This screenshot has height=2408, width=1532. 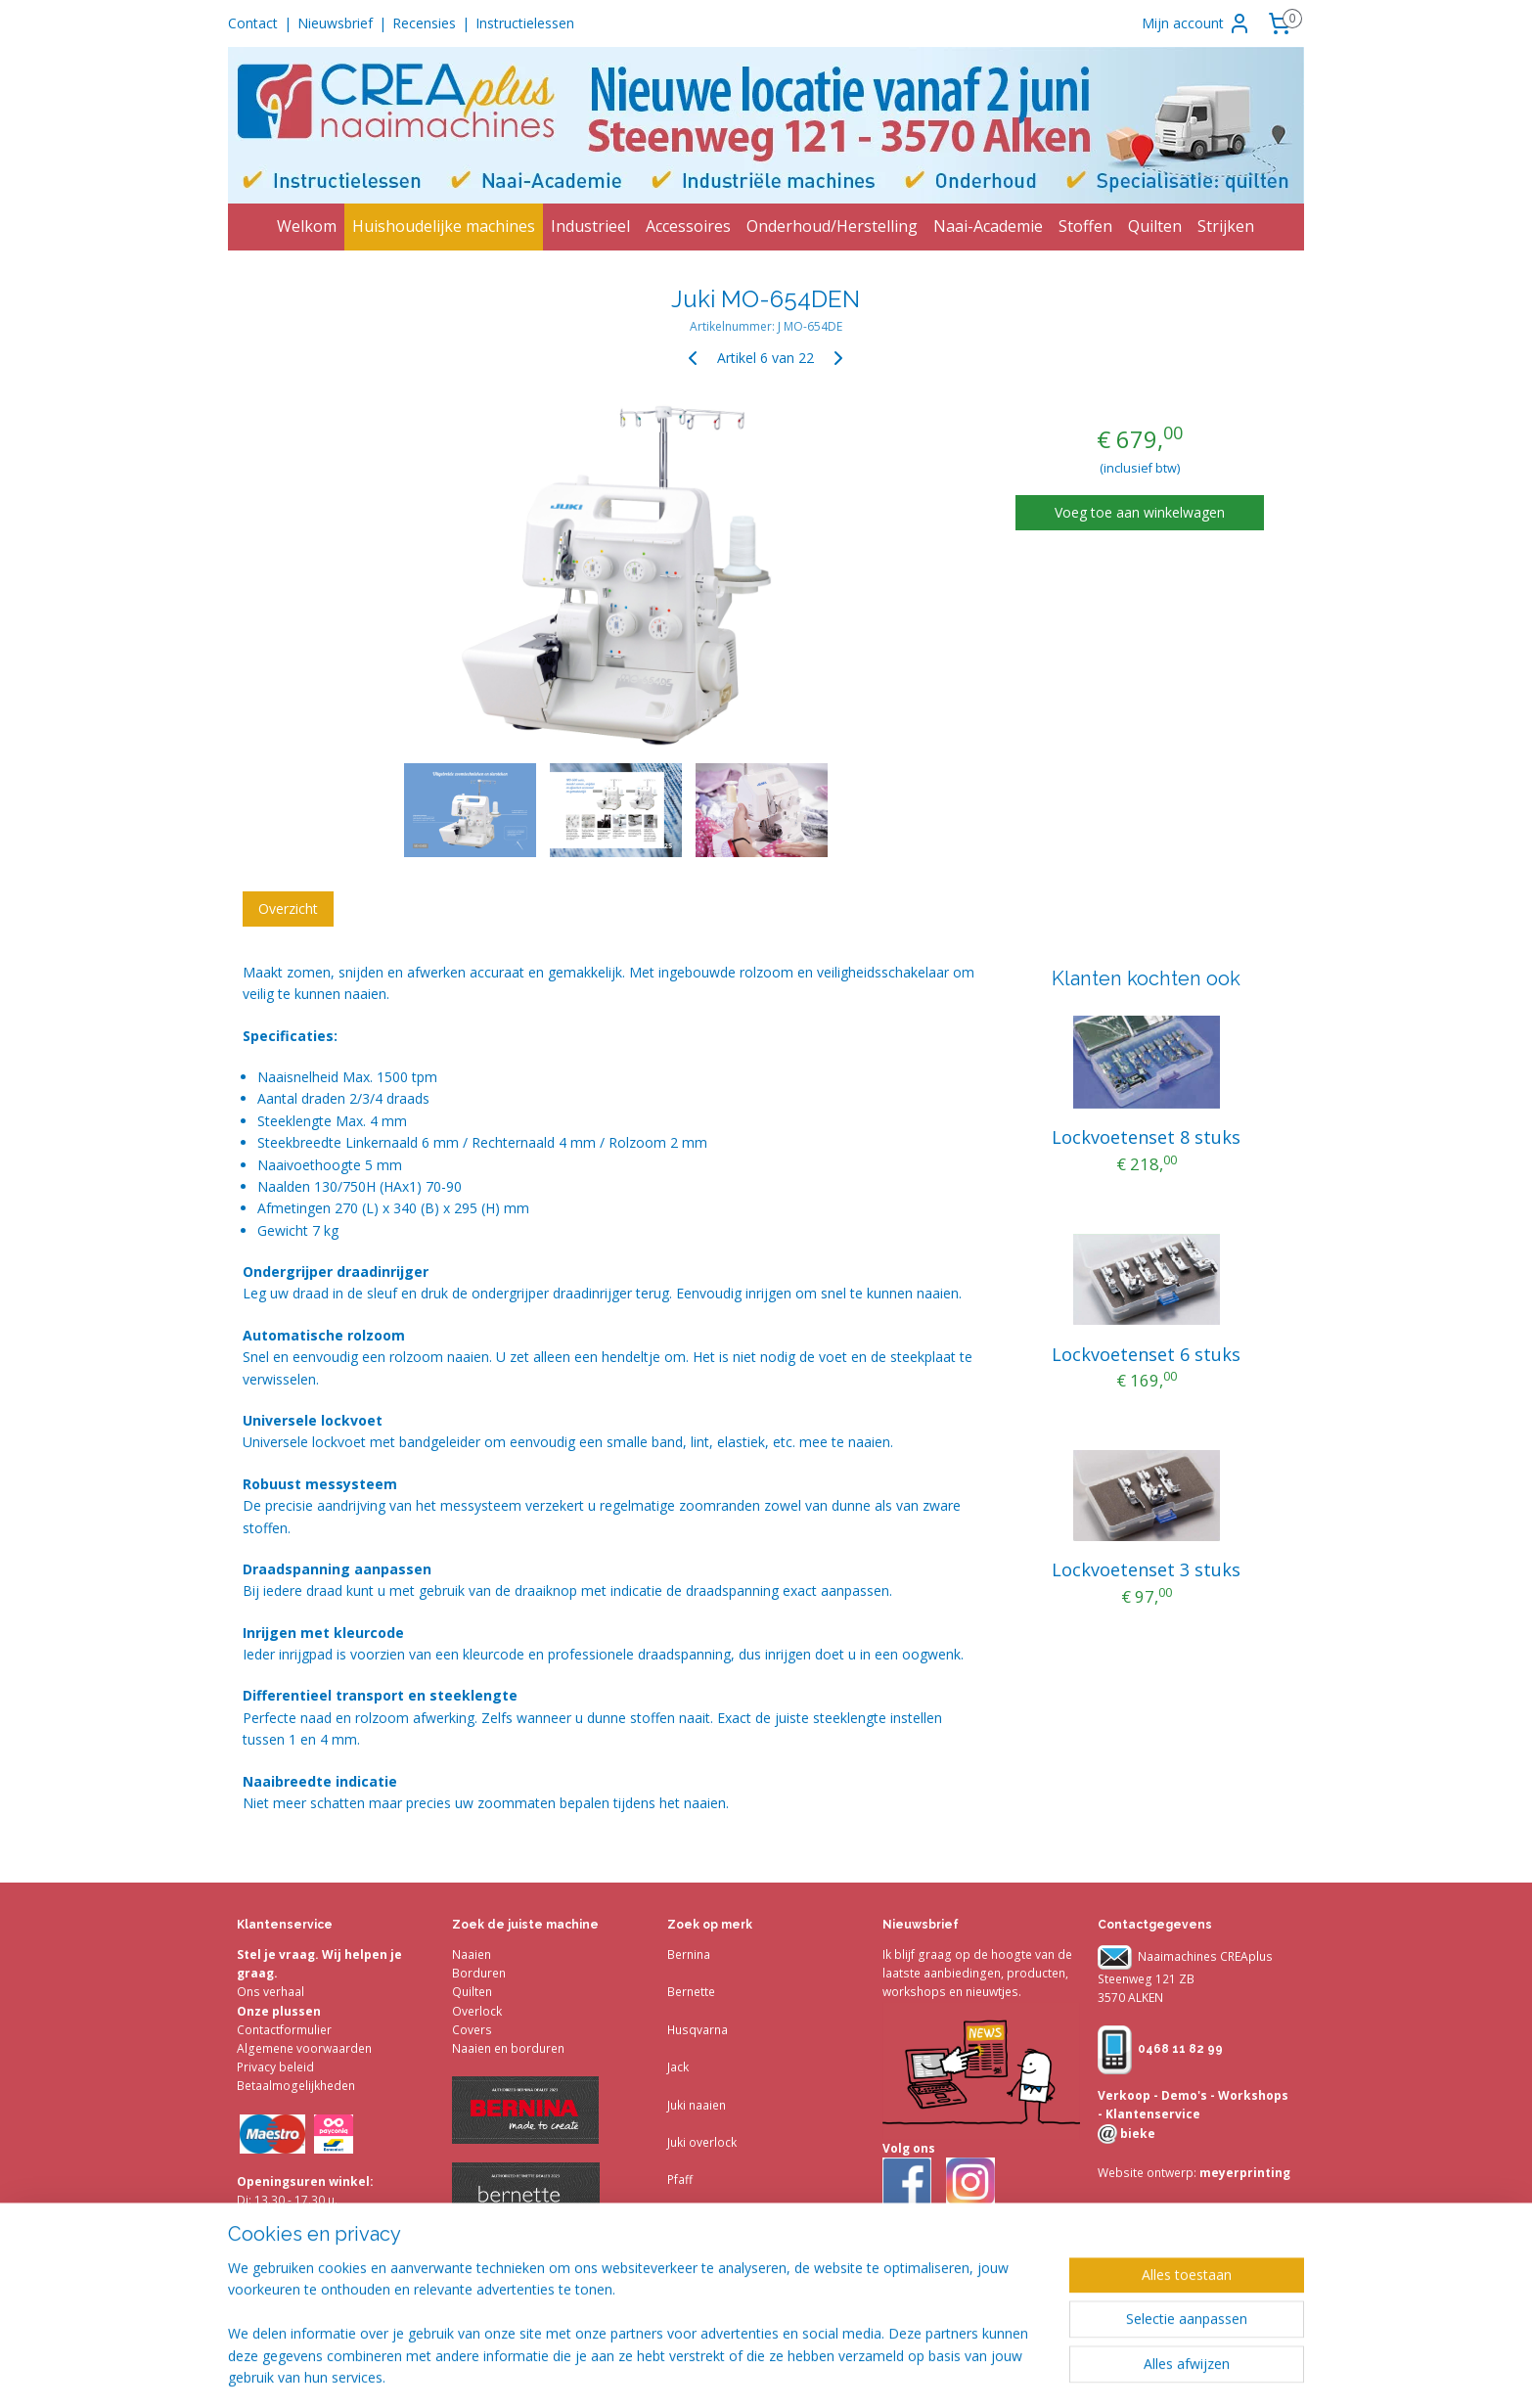 What do you see at coordinates (590, 226) in the screenshot?
I see `Industrieel` at bounding box center [590, 226].